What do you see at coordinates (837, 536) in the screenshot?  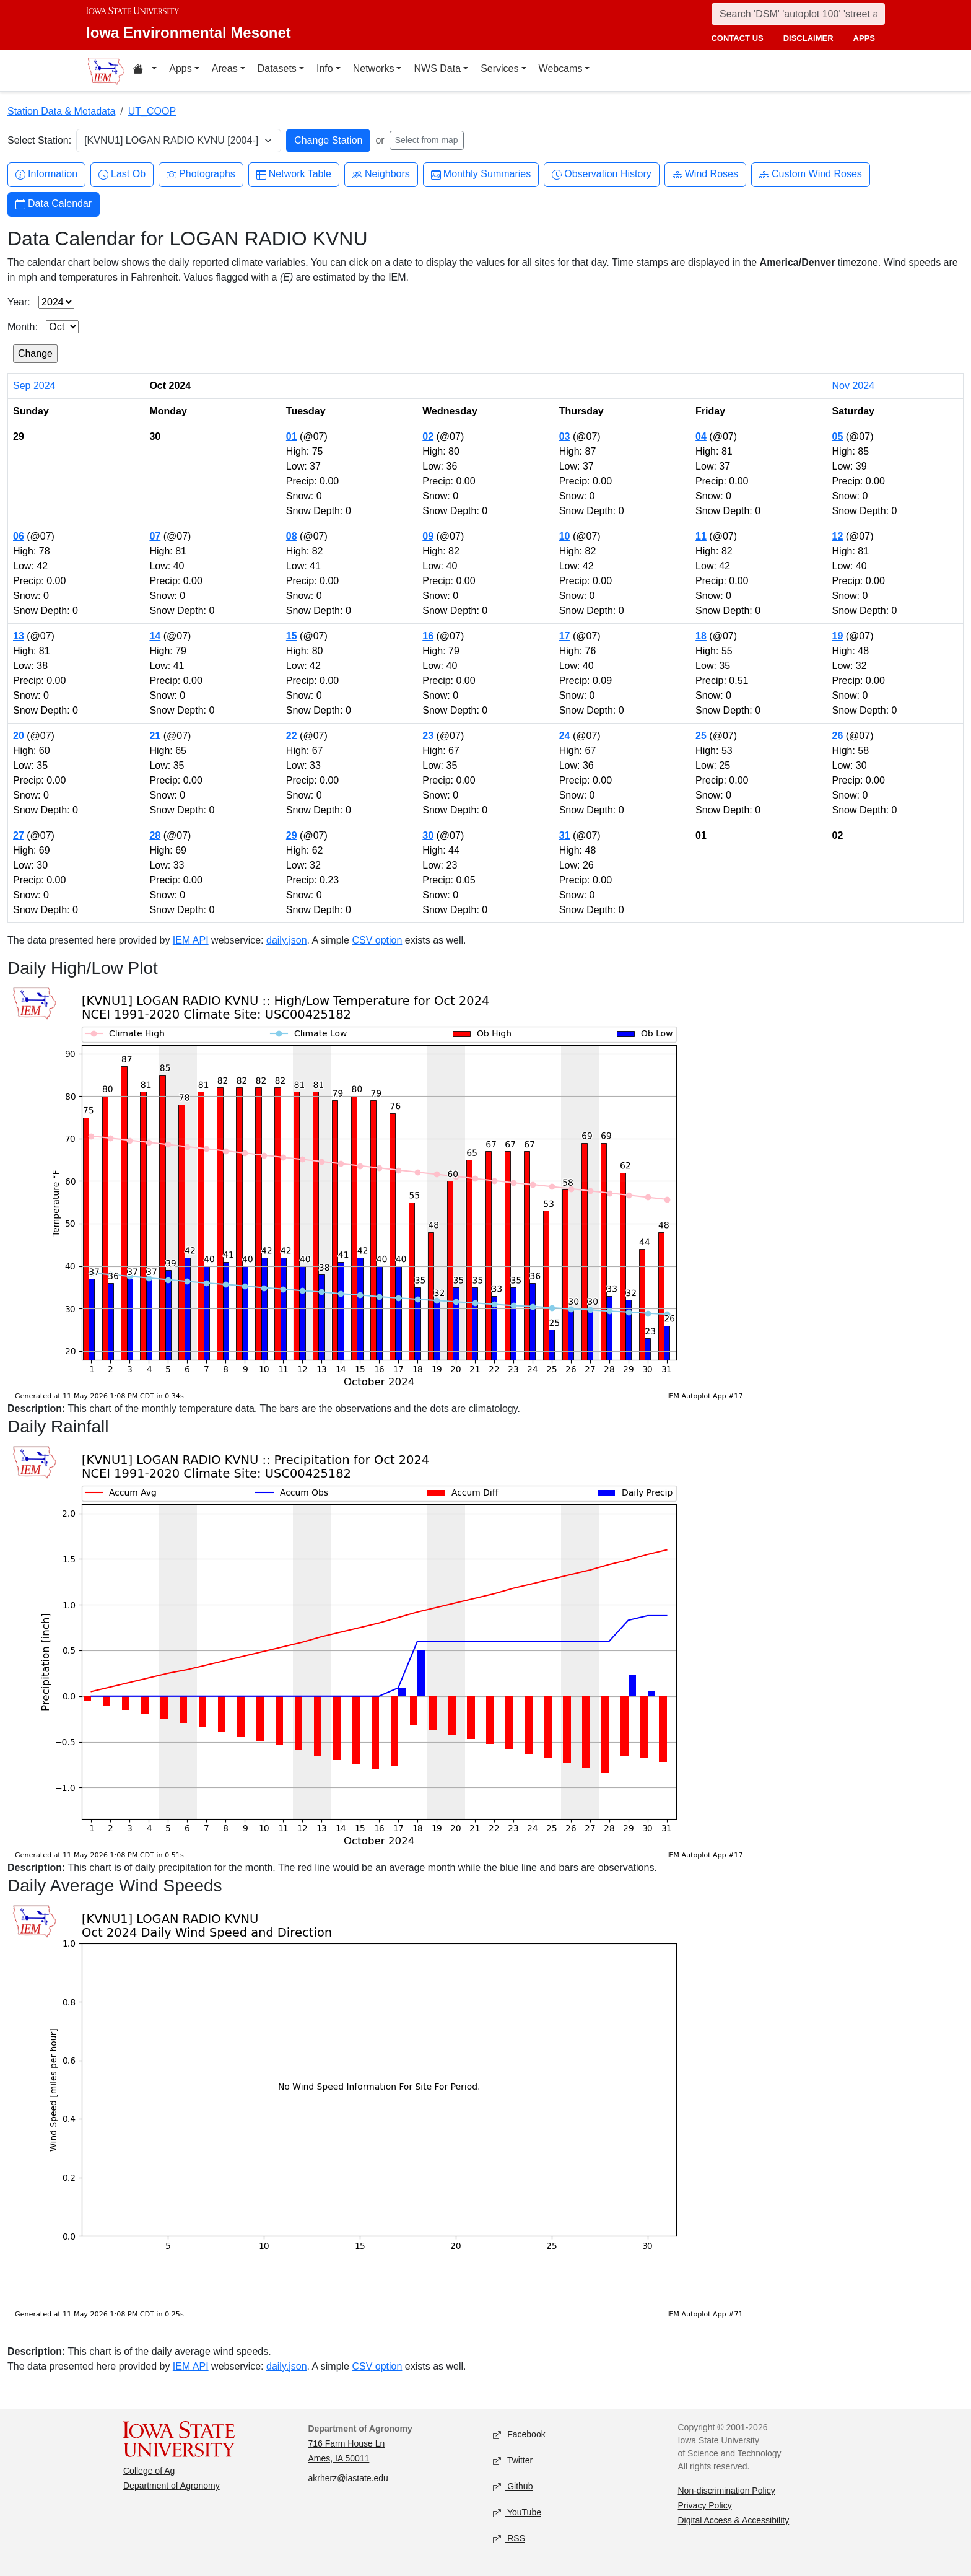 I see `12` at bounding box center [837, 536].